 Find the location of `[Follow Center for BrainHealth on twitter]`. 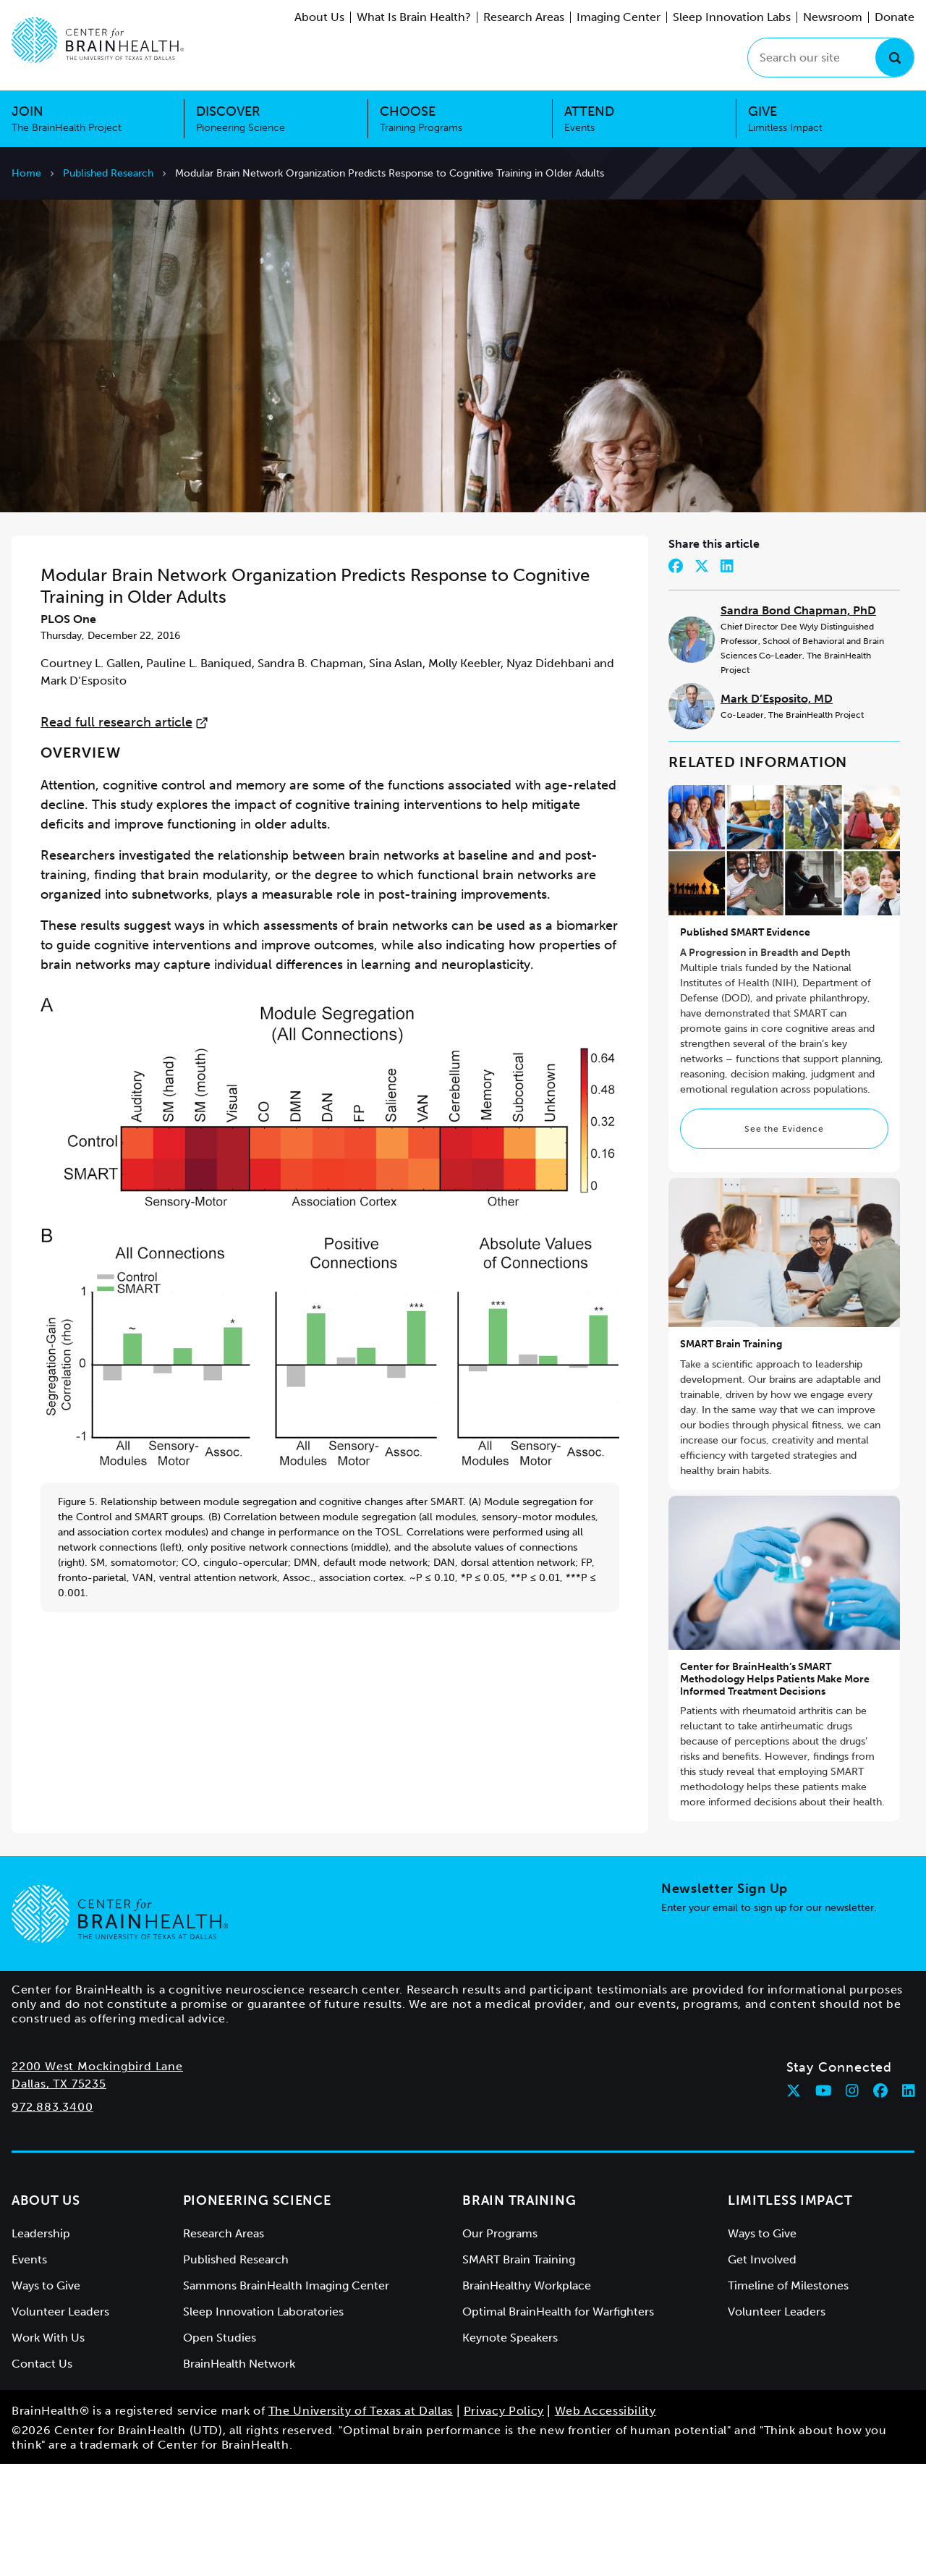

[Follow Center for BrainHealth on twitter] is located at coordinates (793, 2202).